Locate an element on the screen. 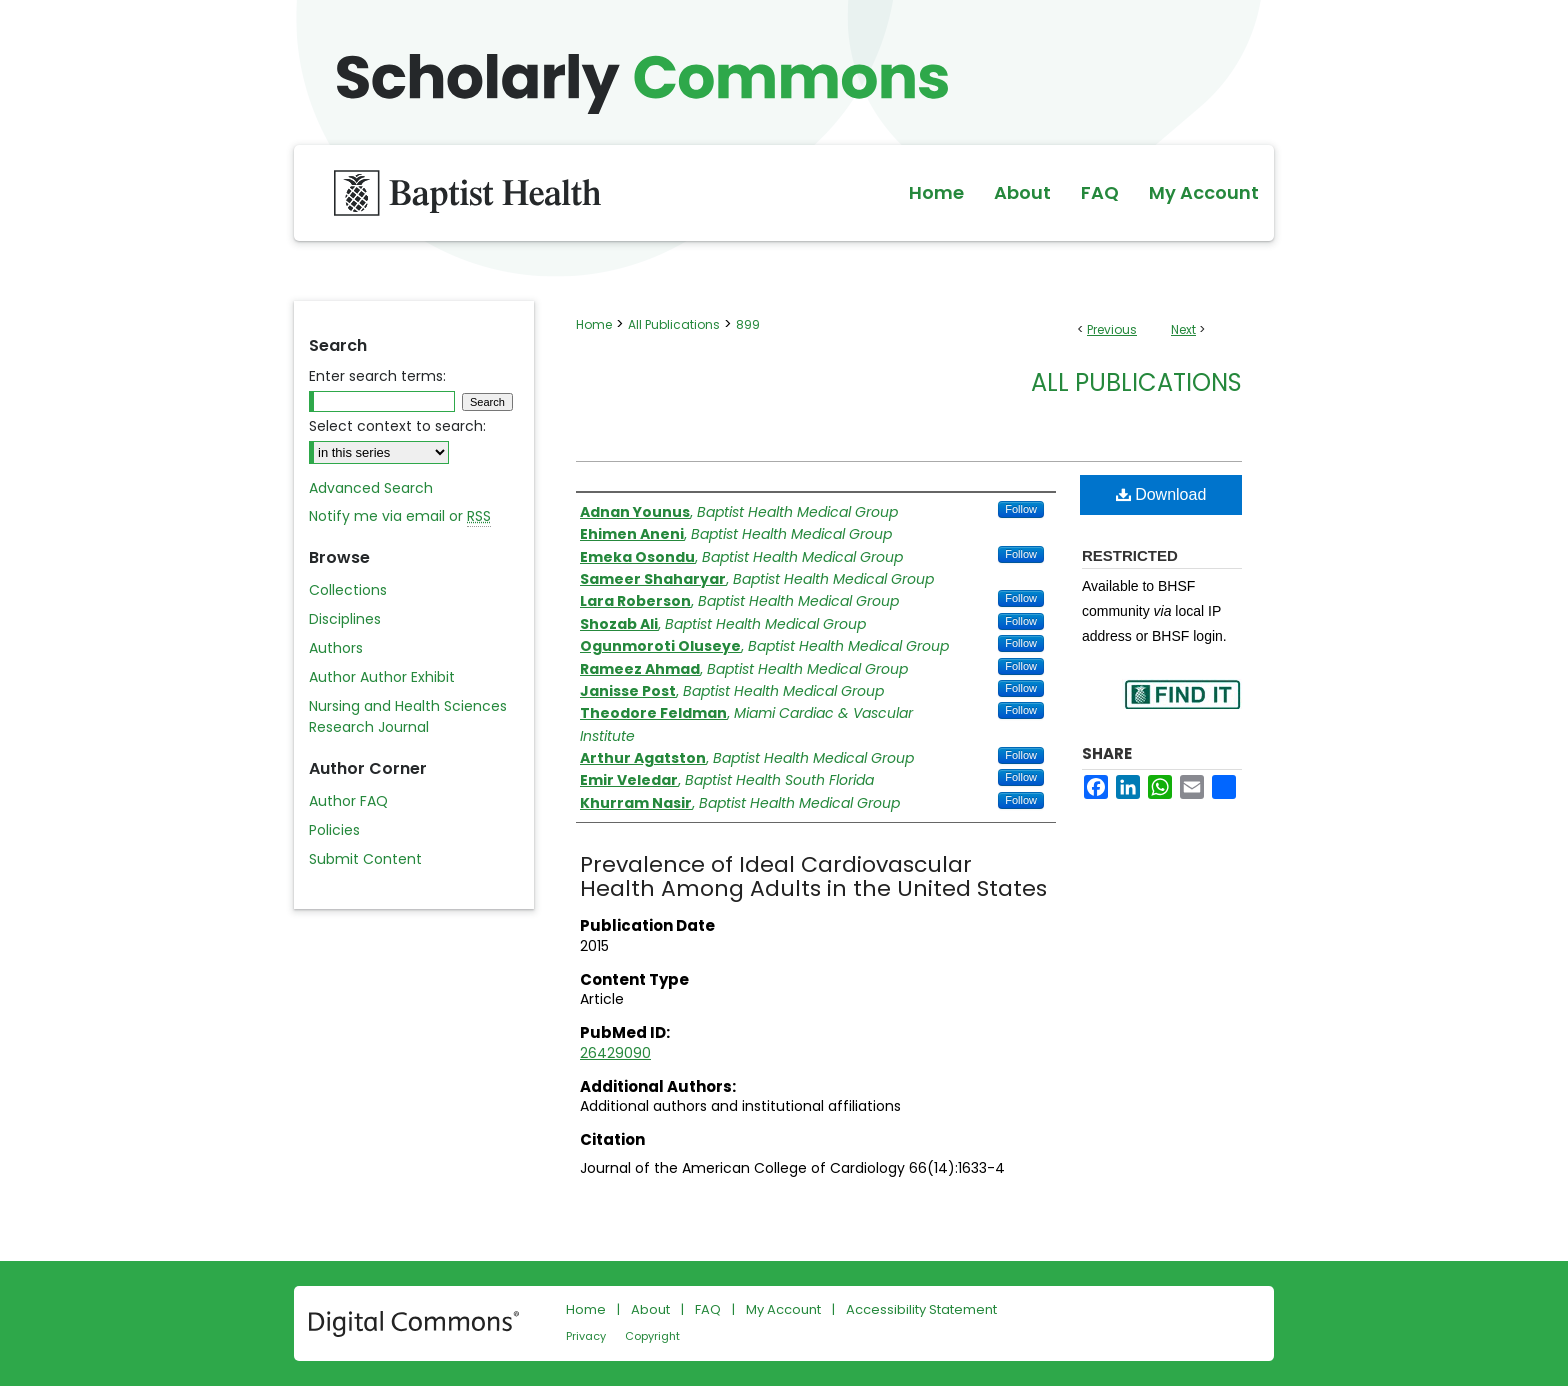  Prevalence of Ideal Cardiovascular Health Among Adults in the United States is located at coordinates (813, 876).